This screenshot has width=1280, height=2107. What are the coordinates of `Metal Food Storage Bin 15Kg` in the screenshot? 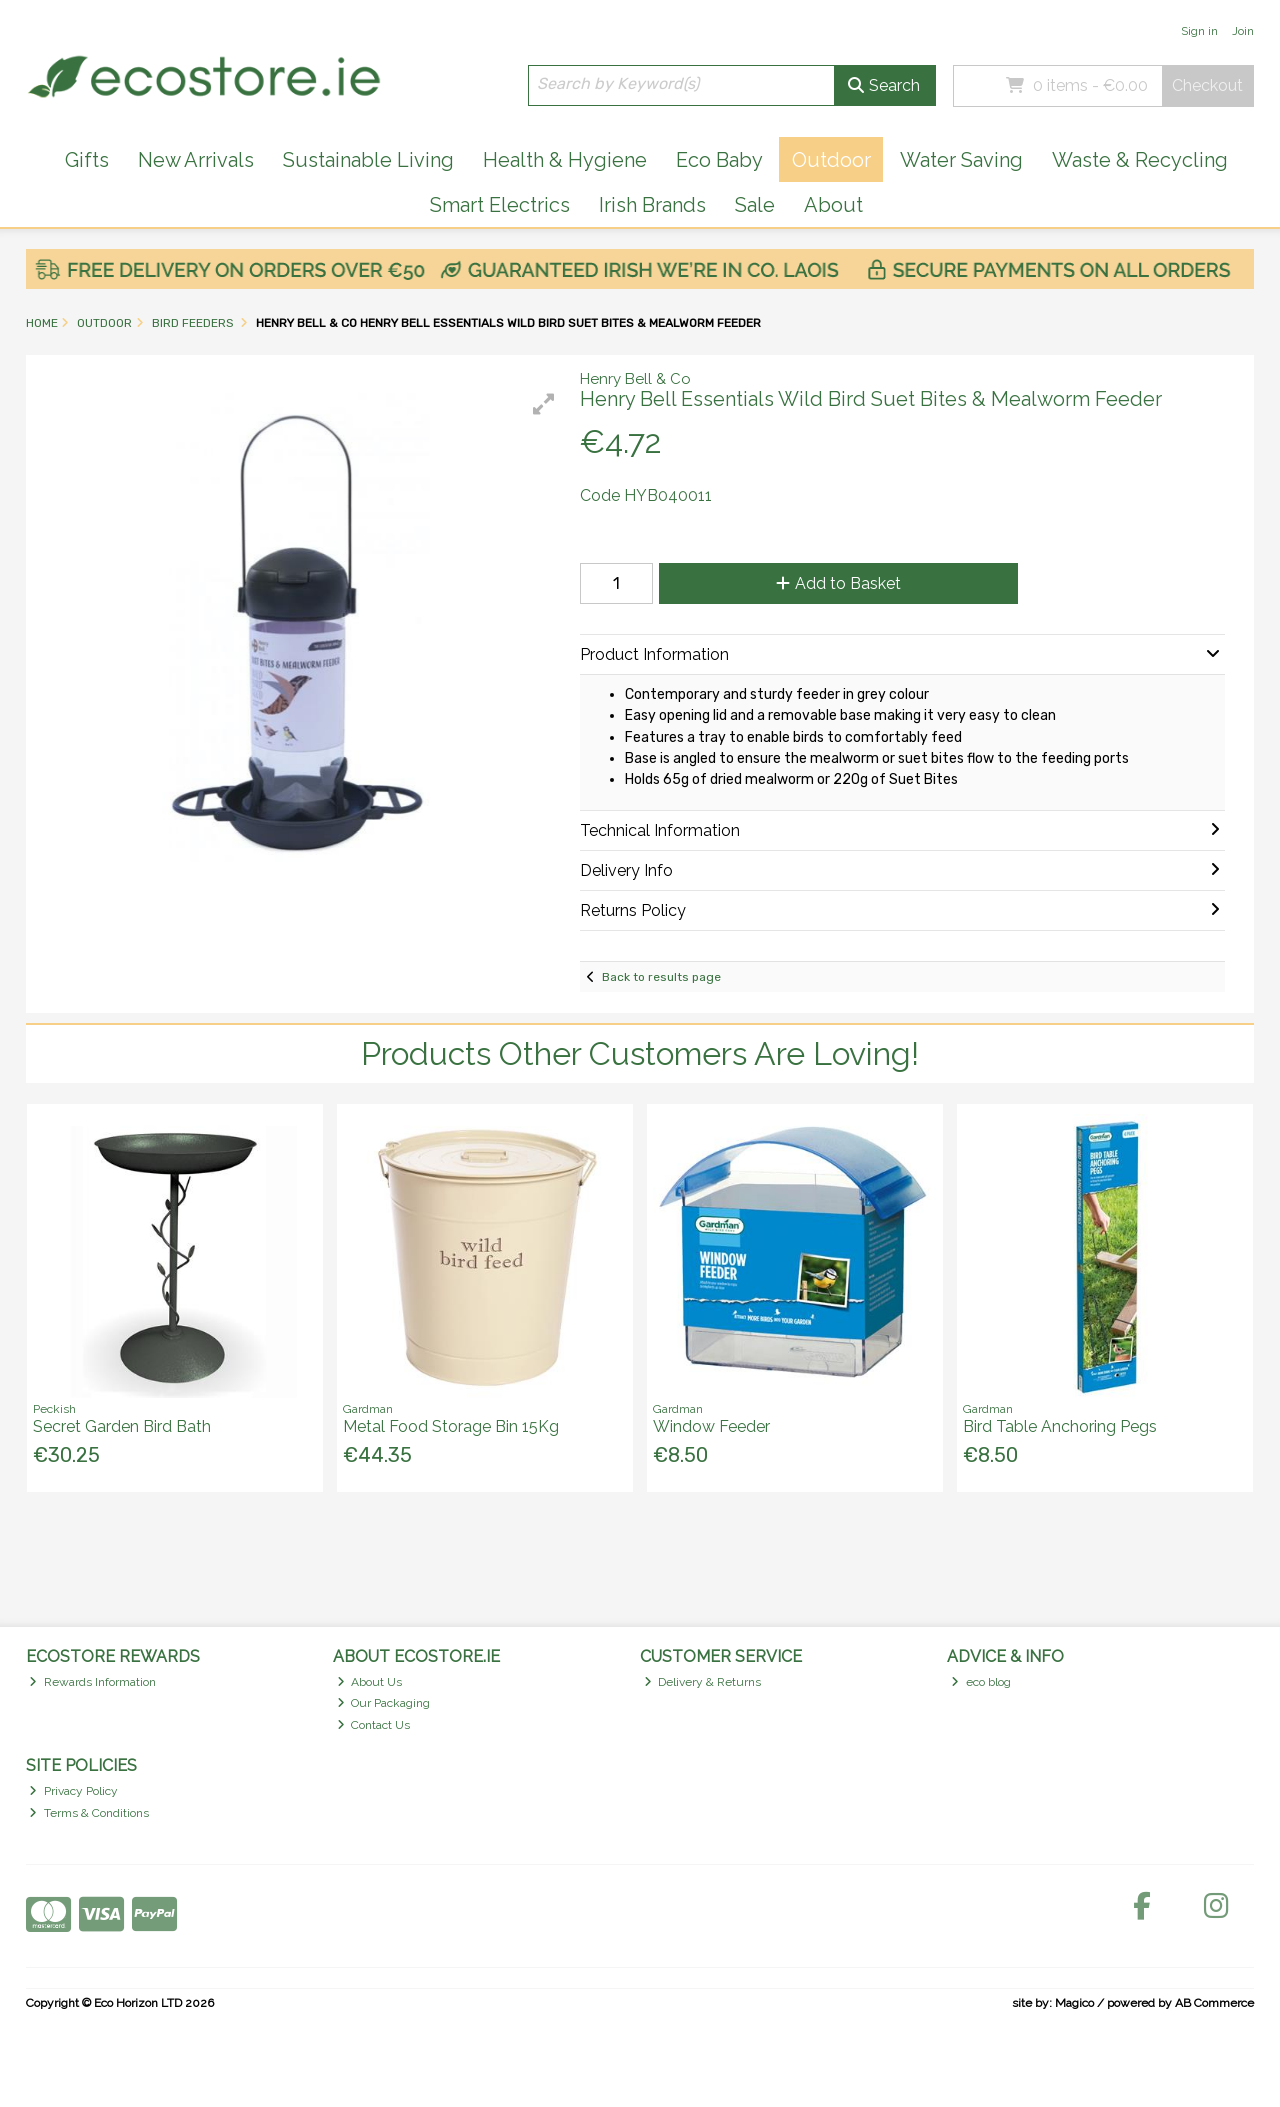 It's located at (451, 1426).